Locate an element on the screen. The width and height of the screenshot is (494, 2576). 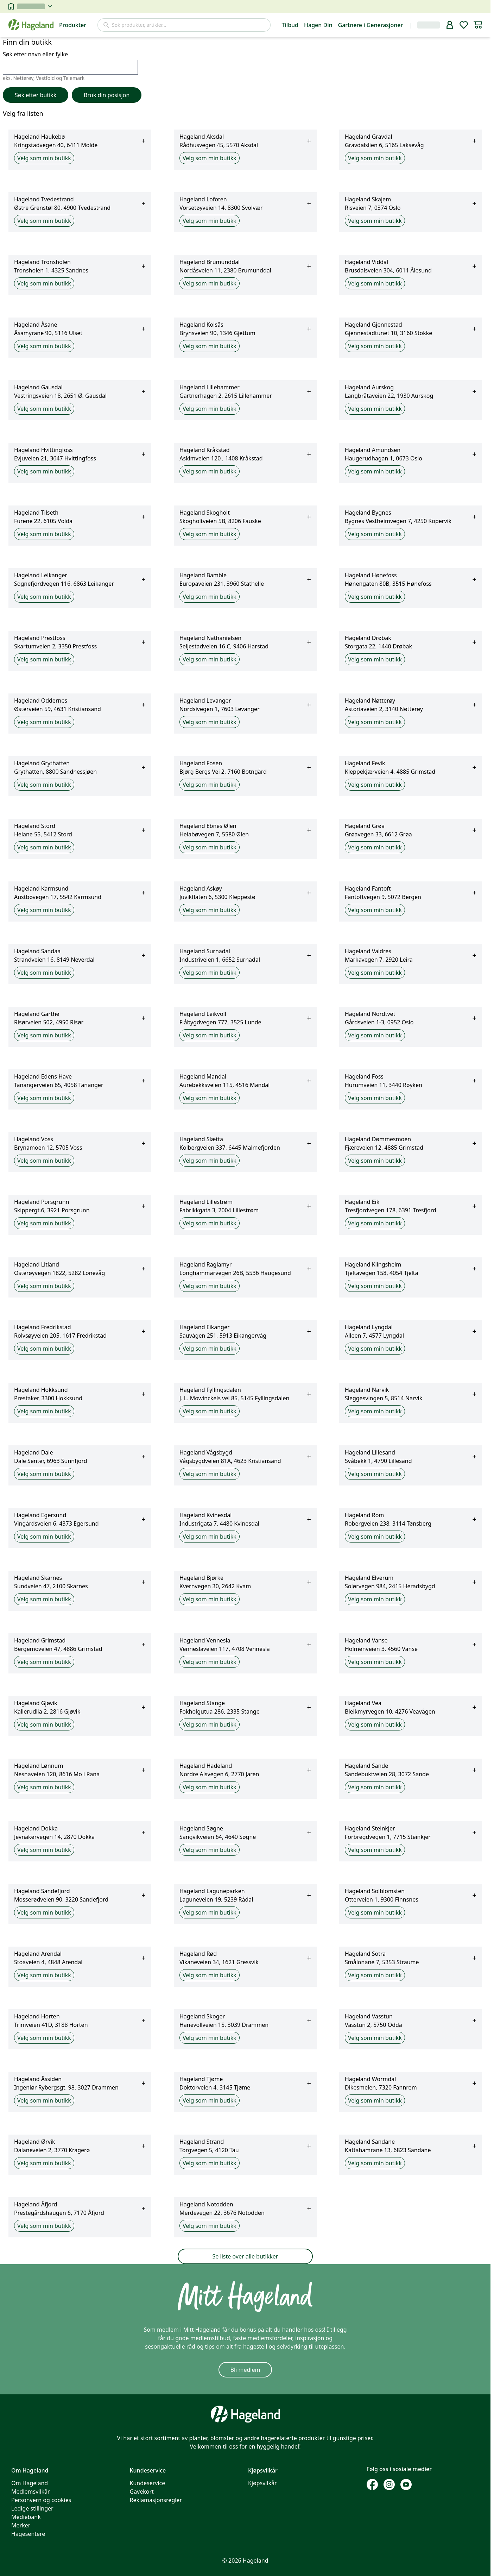
[bruker] is located at coordinates (449, 25).